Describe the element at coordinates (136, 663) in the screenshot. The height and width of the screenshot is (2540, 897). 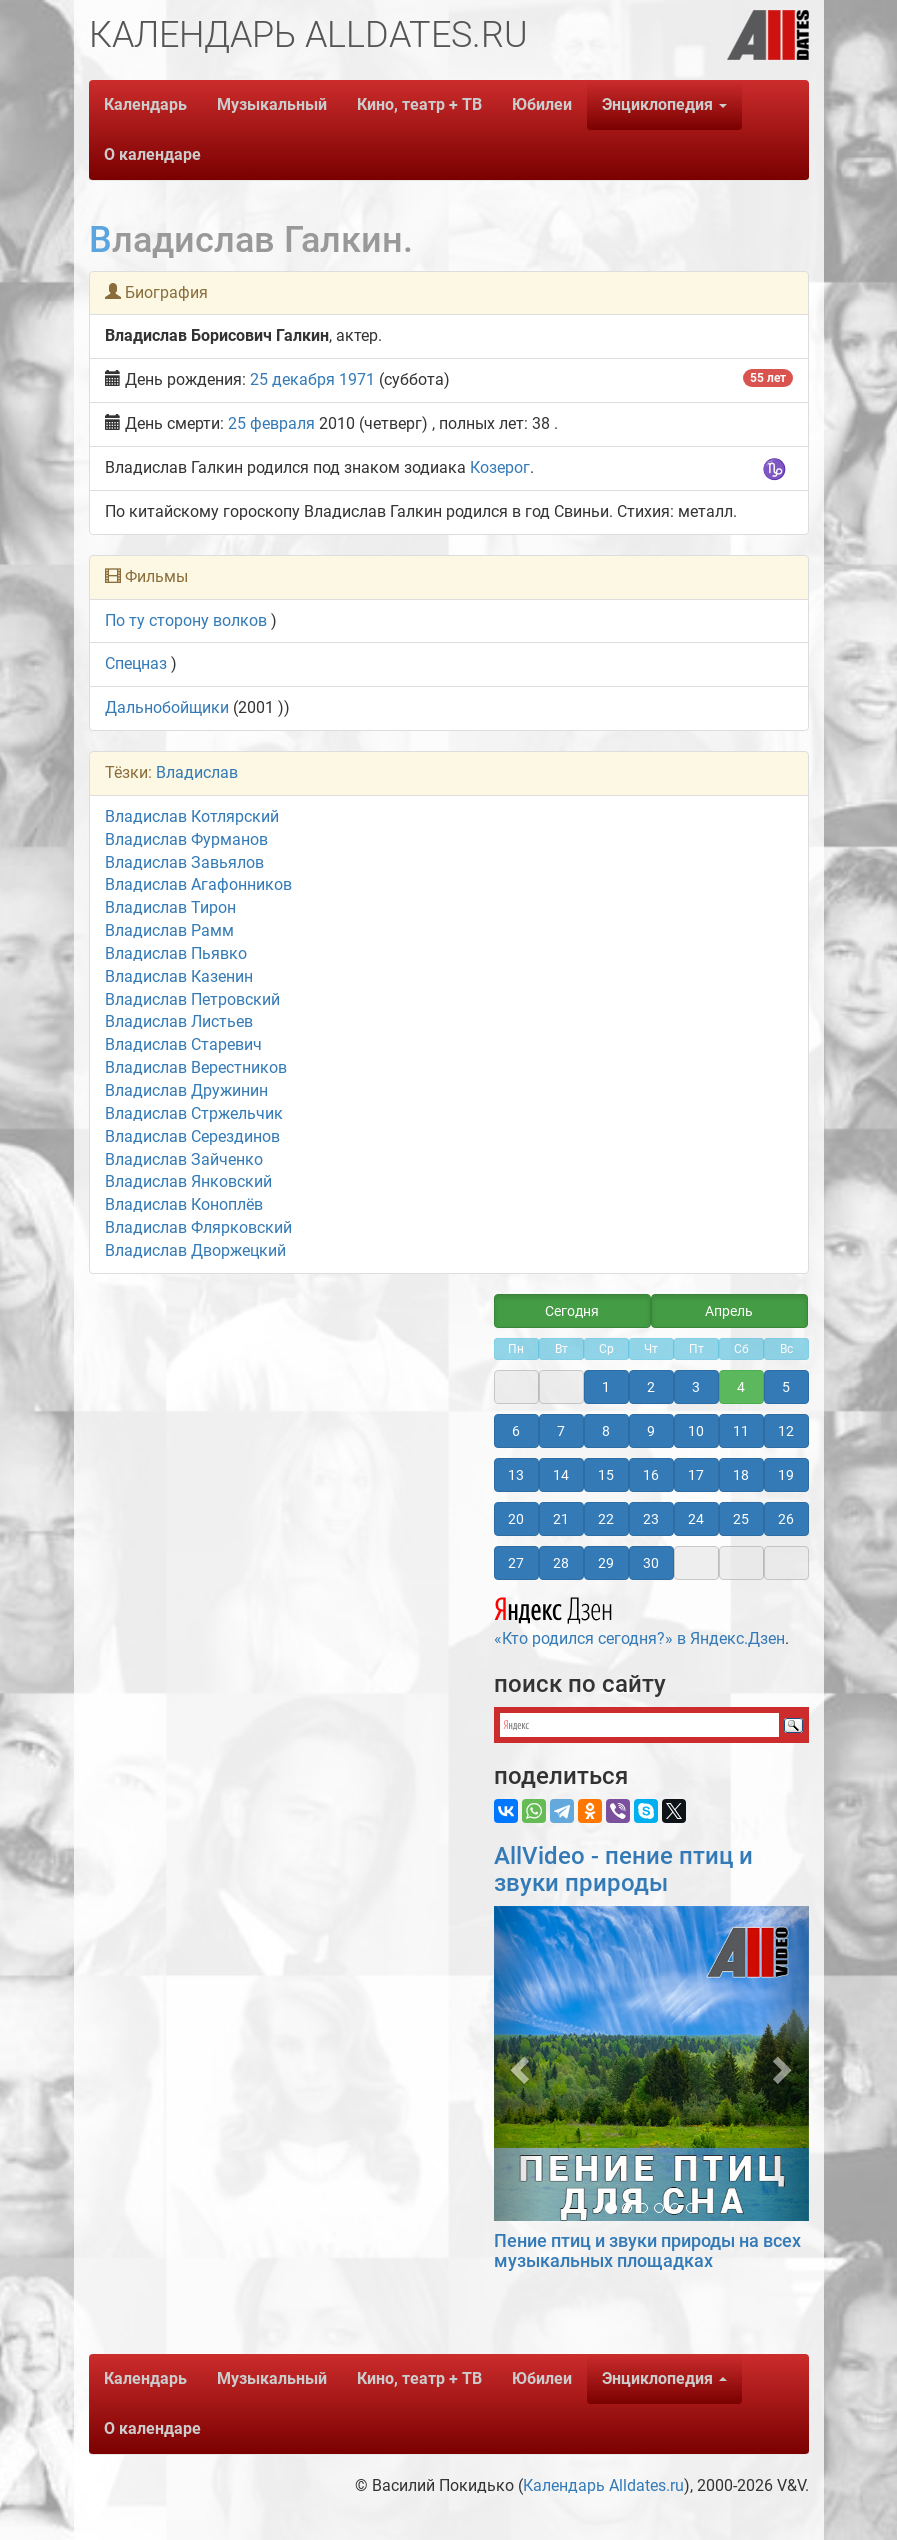
I see `Спецназ` at that location.